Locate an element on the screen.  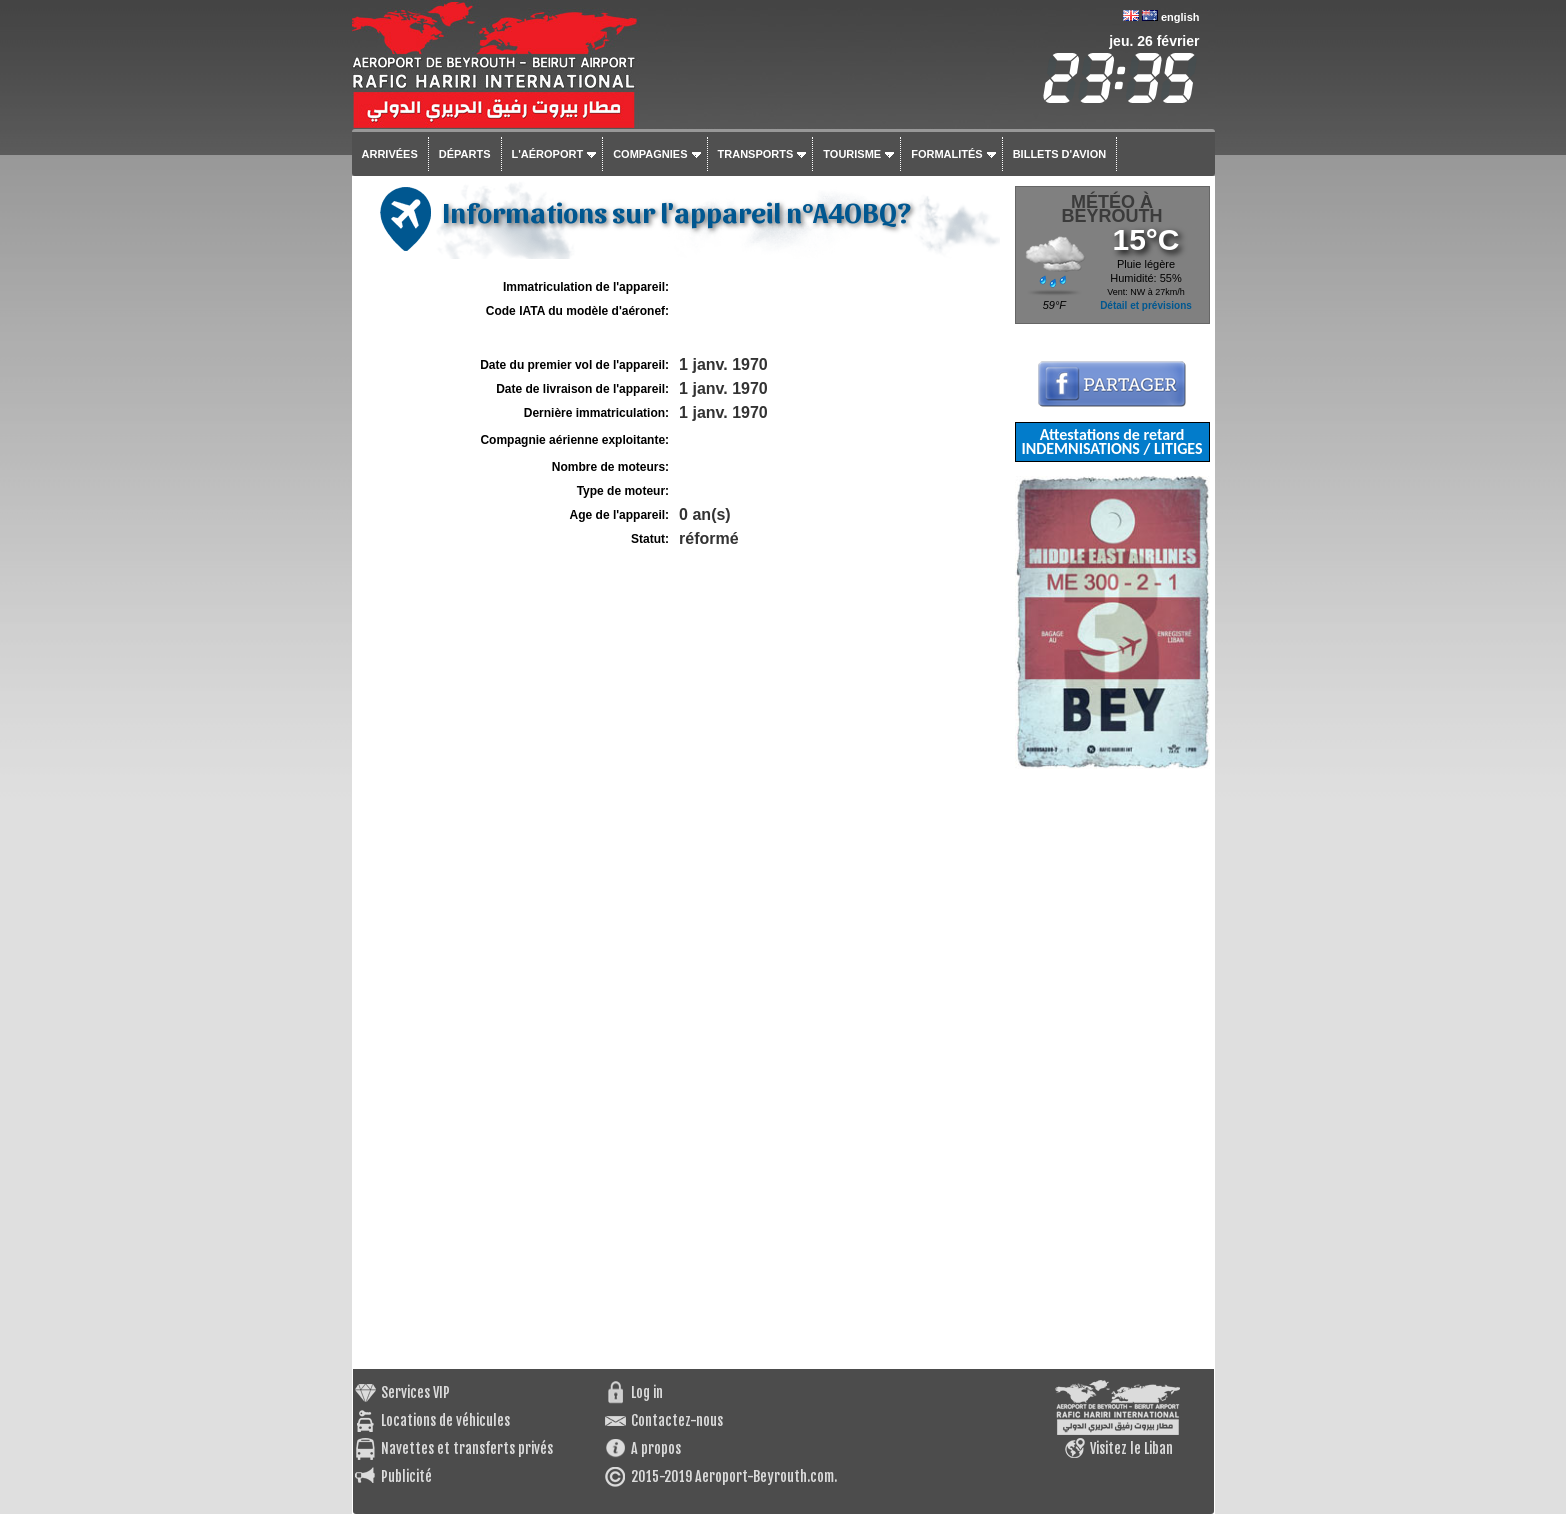
Visitez le Liban is located at coordinates (1131, 1448).